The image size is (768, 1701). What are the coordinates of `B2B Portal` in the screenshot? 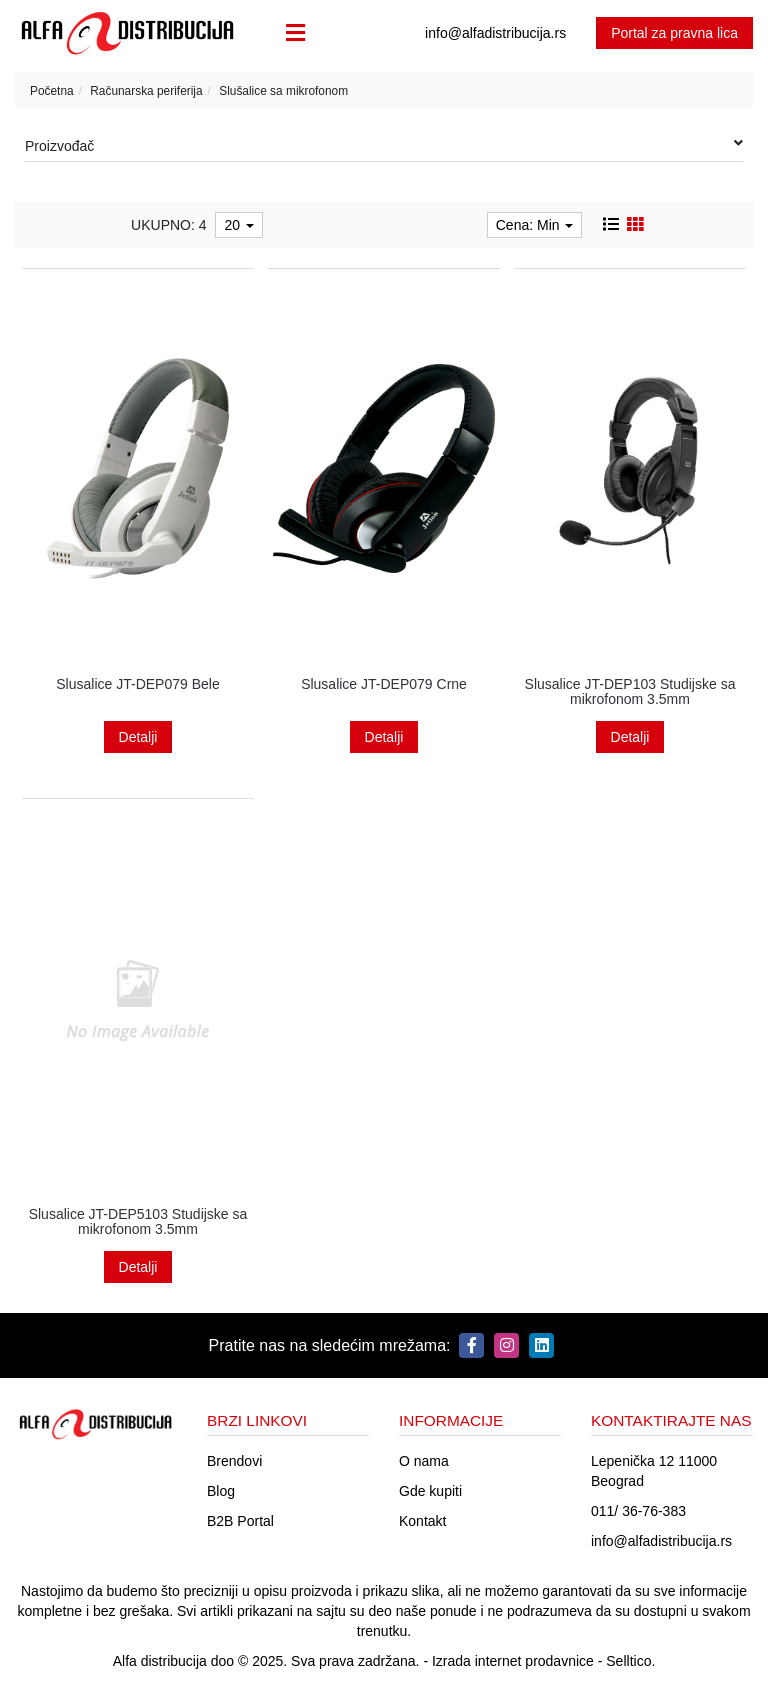 It's located at (240, 1521).